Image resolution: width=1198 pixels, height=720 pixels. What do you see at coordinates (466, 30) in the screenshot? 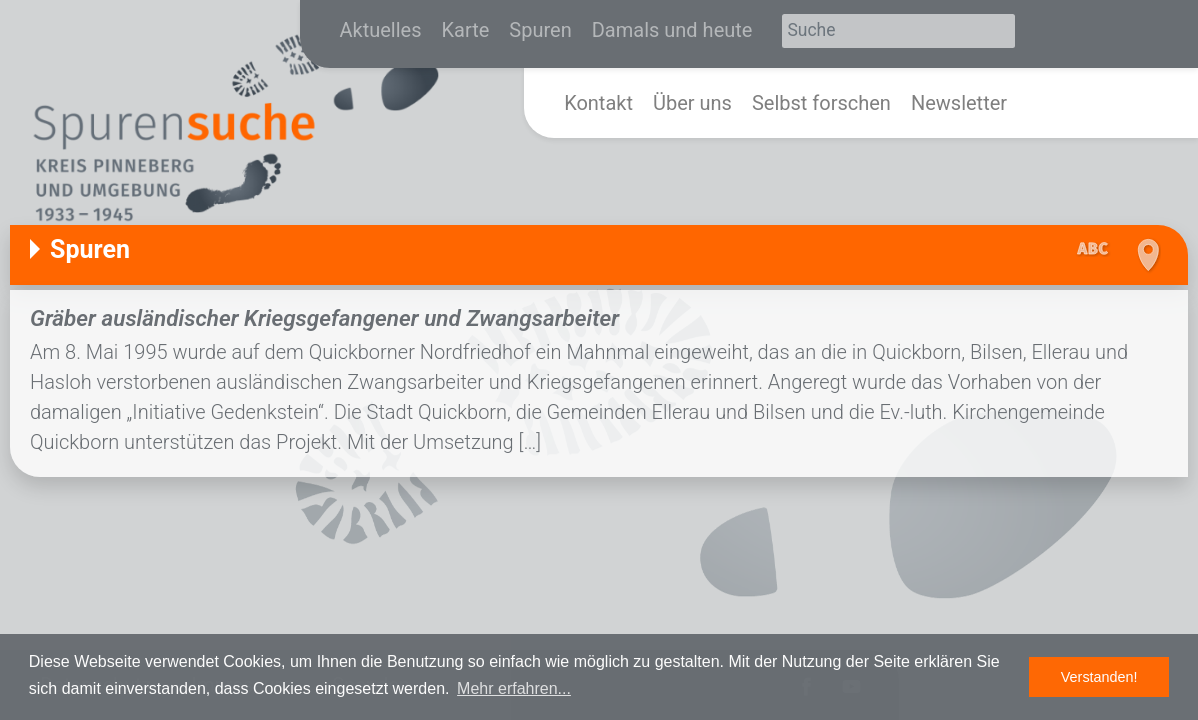
I see `Karte` at bounding box center [466, 30].